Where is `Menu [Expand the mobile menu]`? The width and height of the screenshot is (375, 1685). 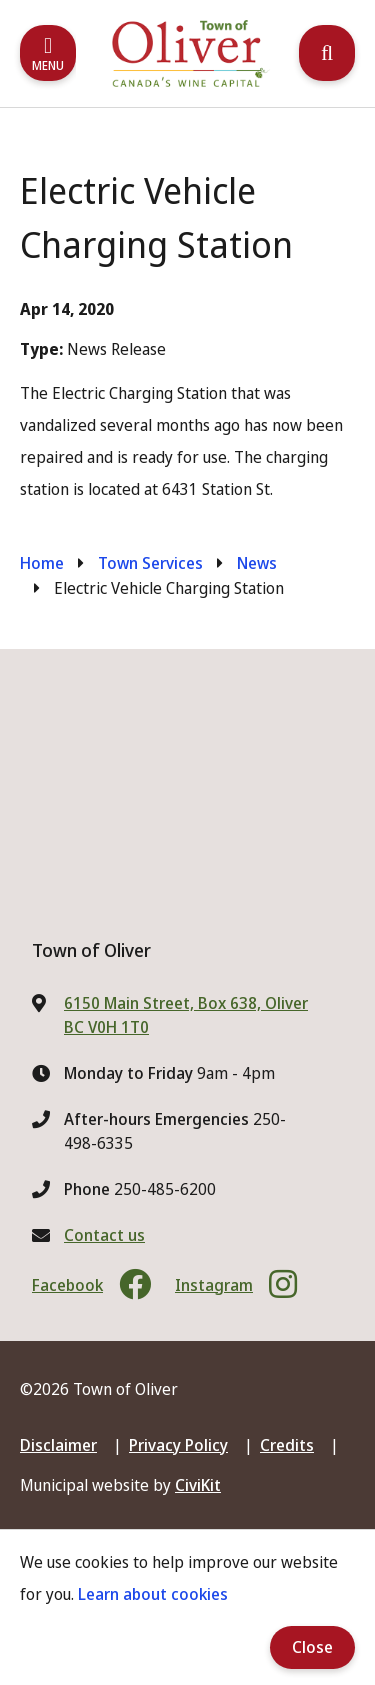 Menu [Expand the mobile menu] is located at coordinates (48, 65).